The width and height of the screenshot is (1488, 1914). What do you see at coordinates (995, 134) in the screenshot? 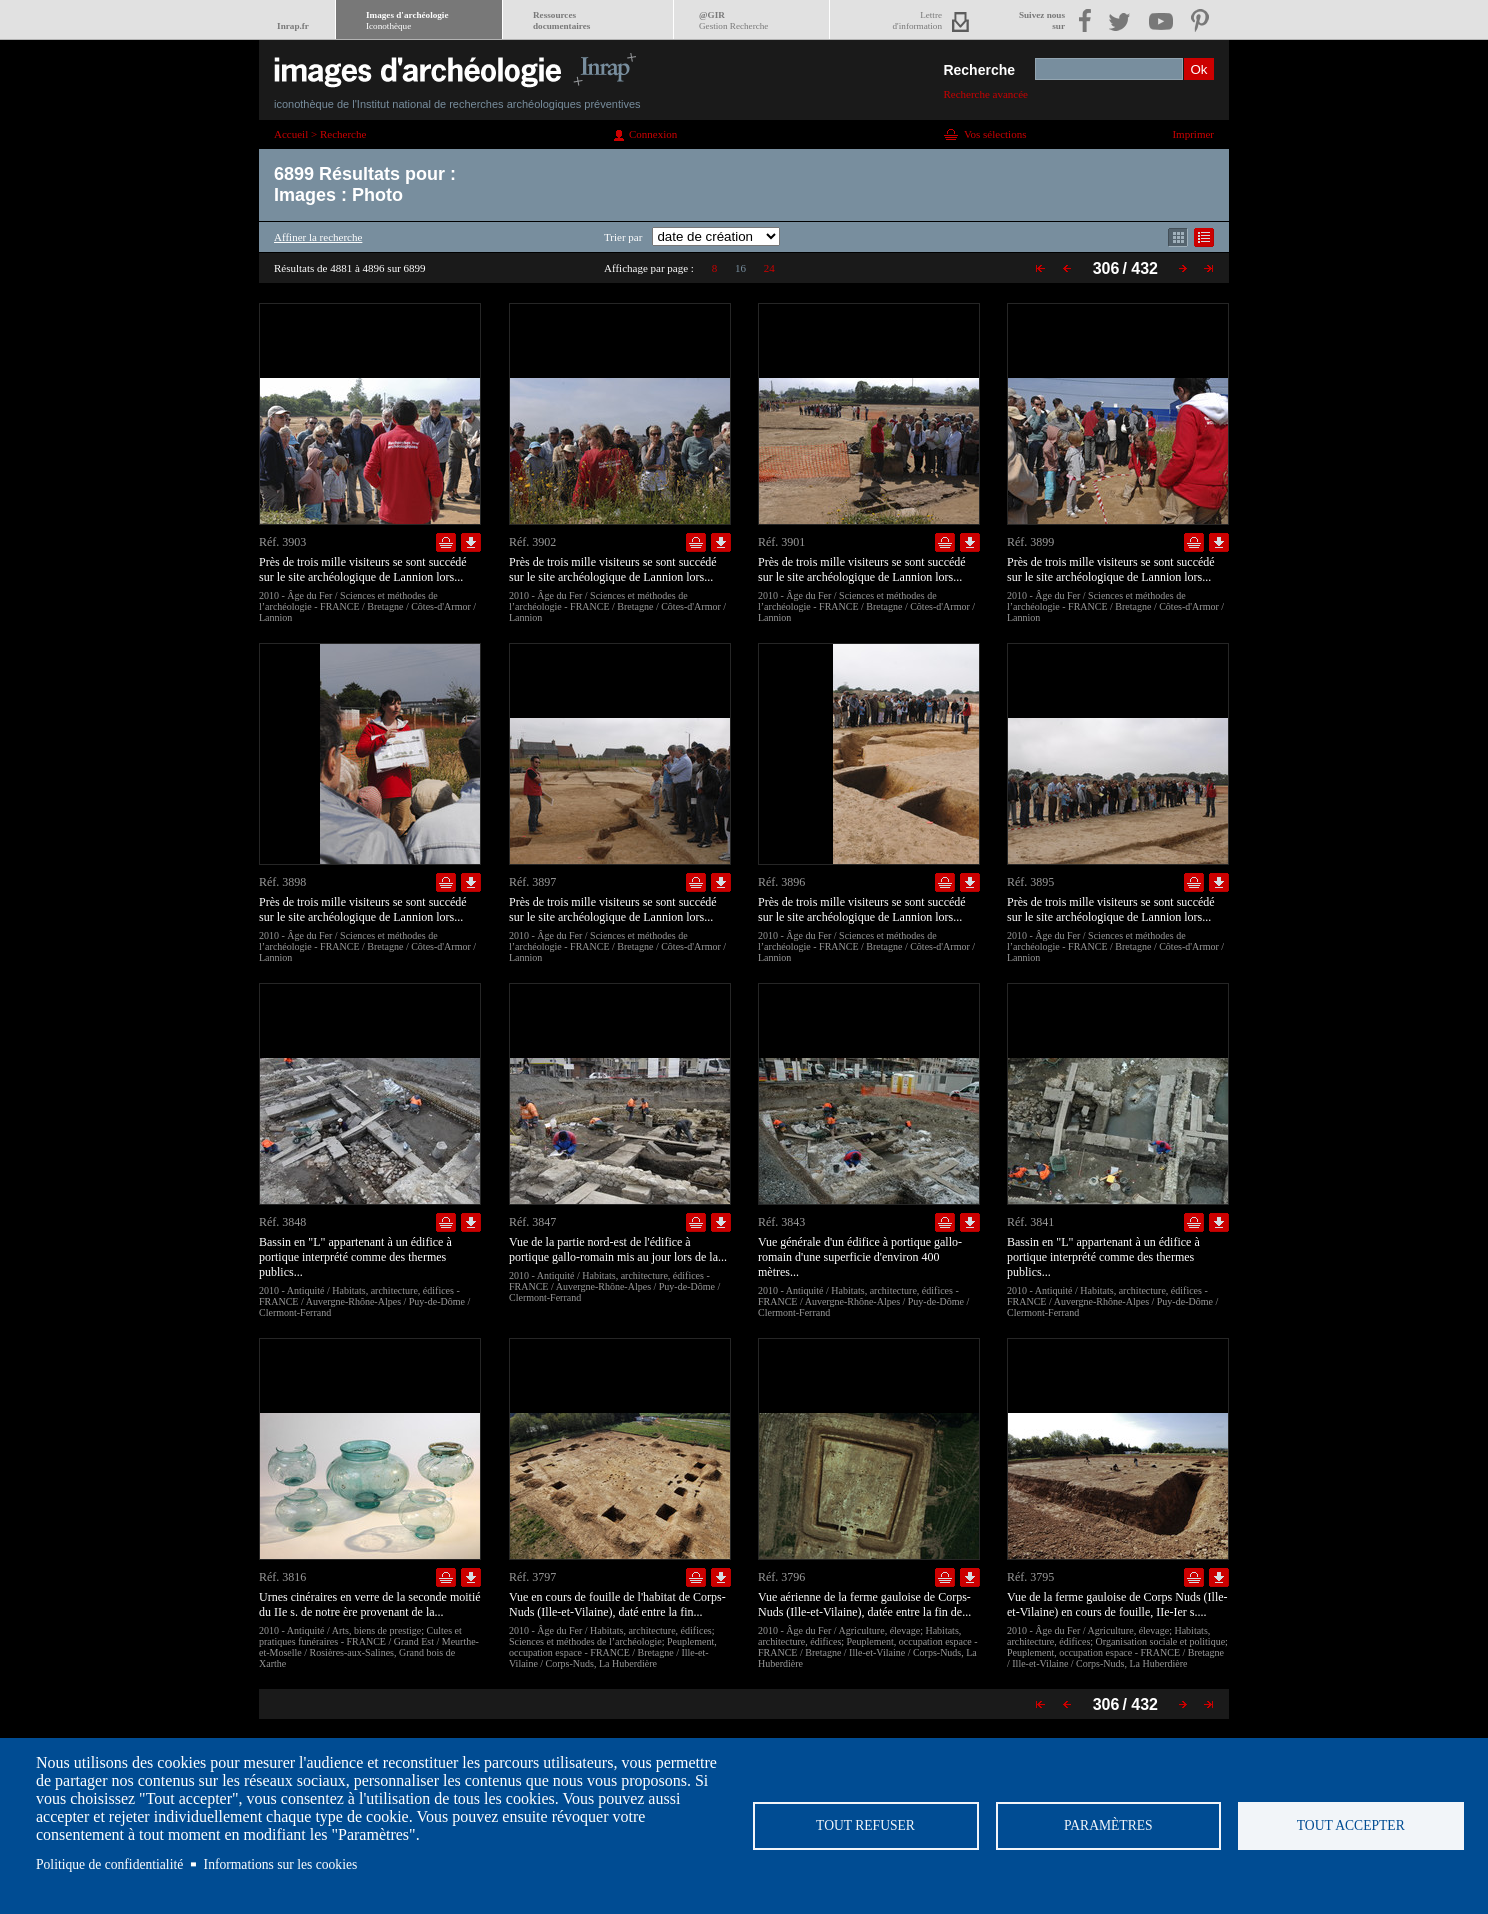
I see `Vos sélections` at bounding box center [995, 134].